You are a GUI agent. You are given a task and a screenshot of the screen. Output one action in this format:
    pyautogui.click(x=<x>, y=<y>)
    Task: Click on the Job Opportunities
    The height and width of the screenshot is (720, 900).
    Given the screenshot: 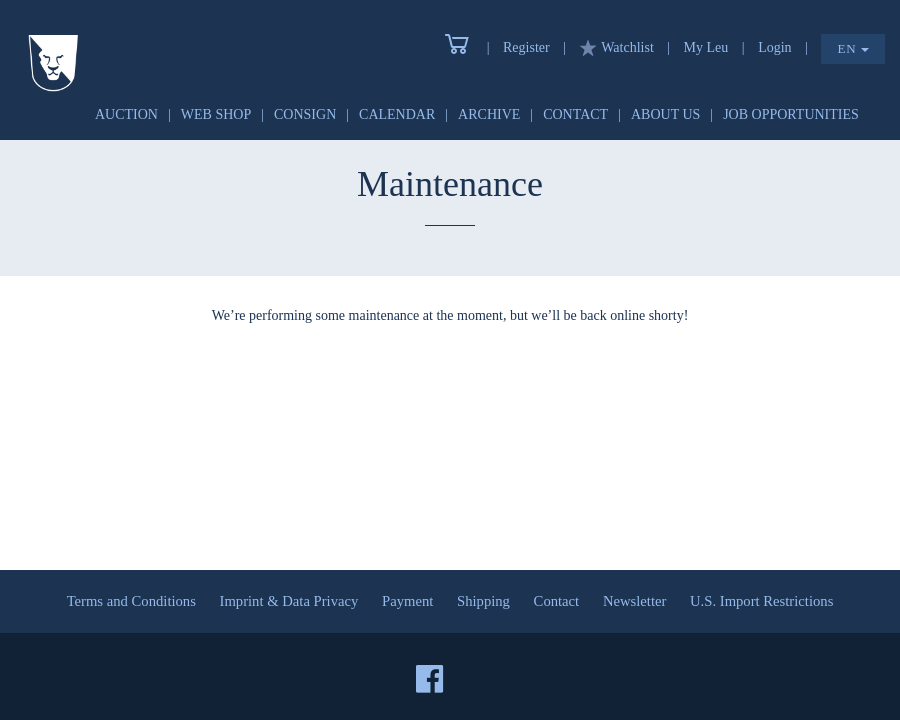 What is the action you would take?
    pyautogui.click(x=791, y=114)
    